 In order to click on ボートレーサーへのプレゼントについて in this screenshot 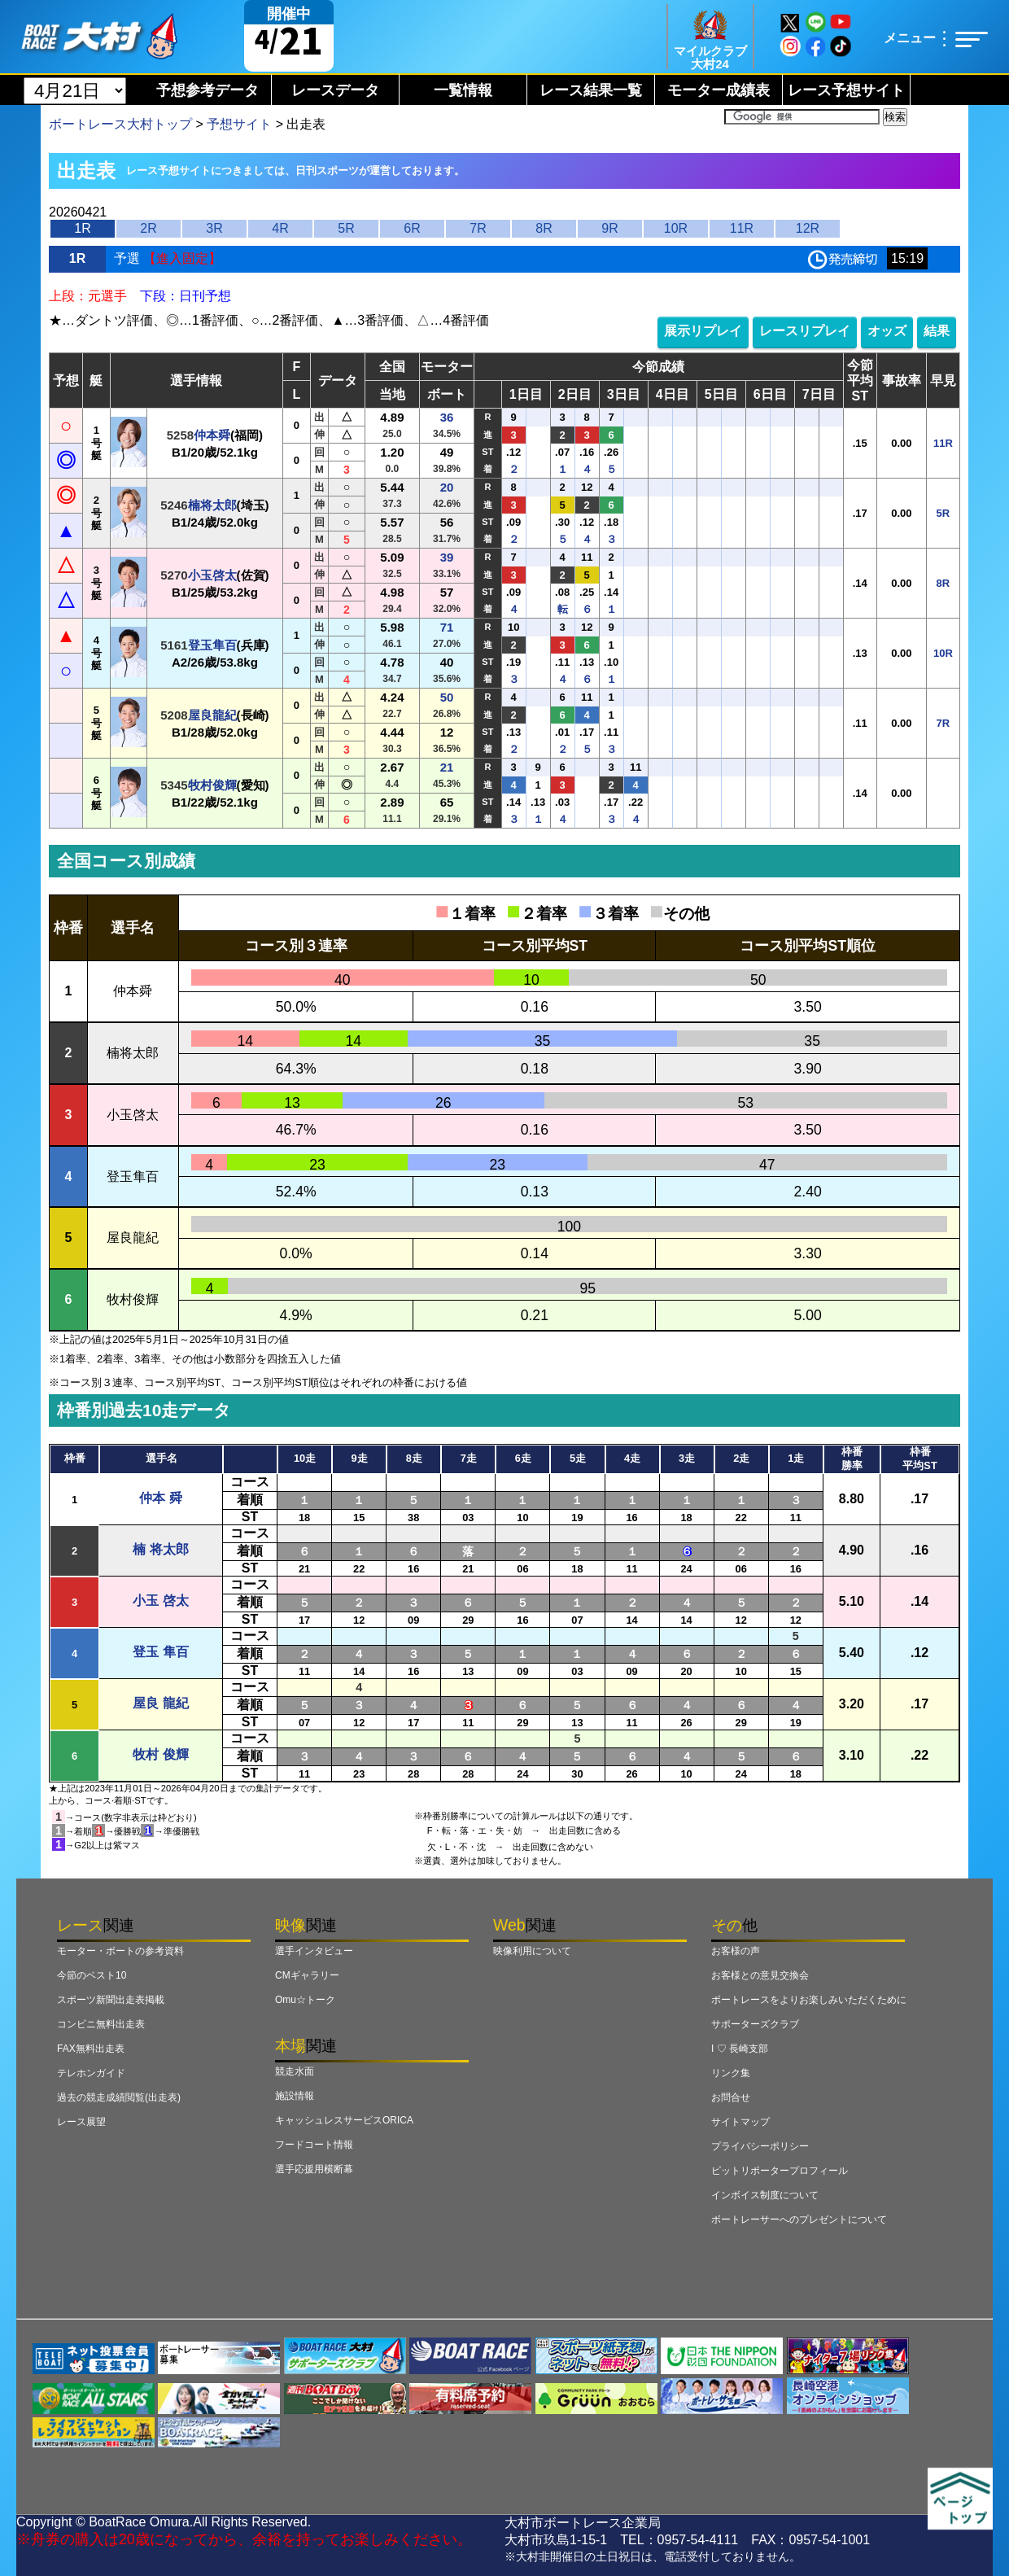, I will do `click(799, 2219)`.